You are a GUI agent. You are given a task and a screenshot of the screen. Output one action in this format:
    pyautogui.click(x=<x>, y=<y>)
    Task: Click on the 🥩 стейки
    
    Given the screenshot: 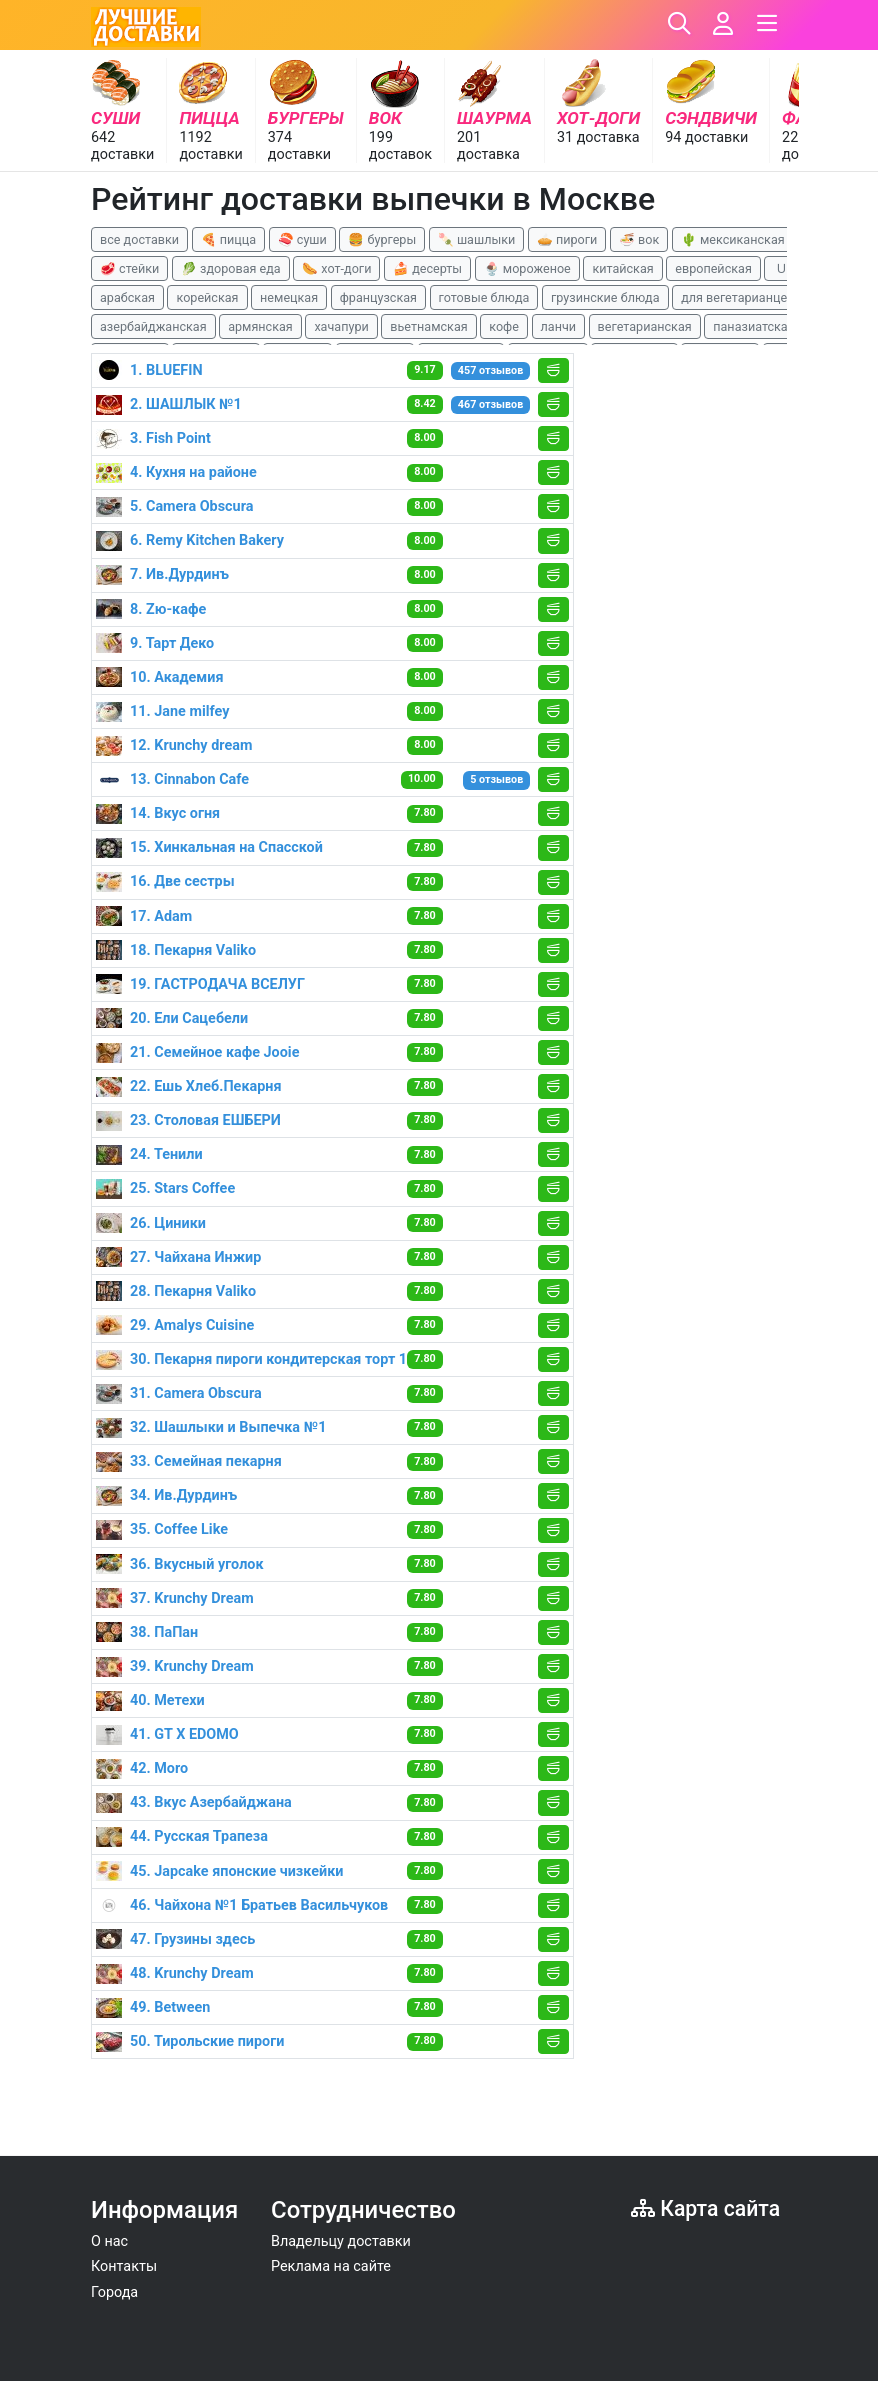 What is the action you would take?
    pyautogui.click(x=129, y=268)
    